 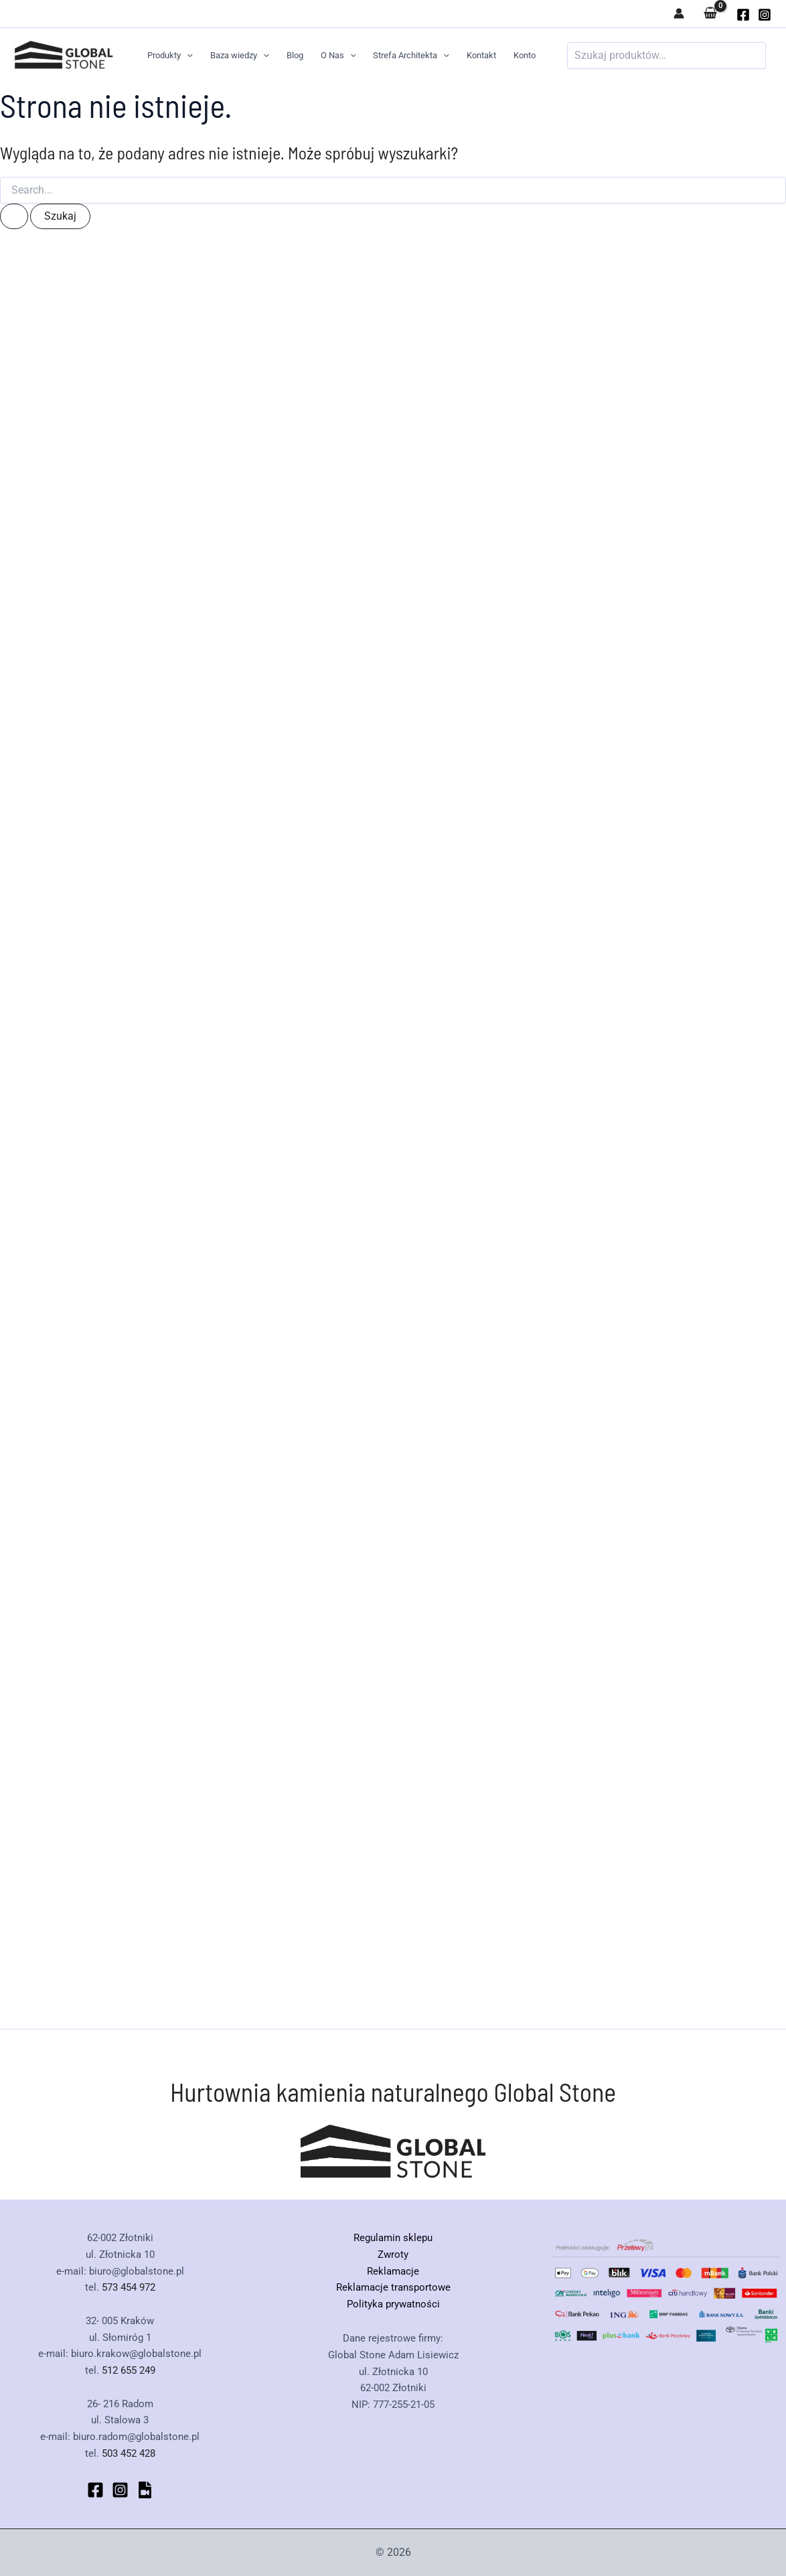 I want to click on Konto, so click(x=525, y=55).